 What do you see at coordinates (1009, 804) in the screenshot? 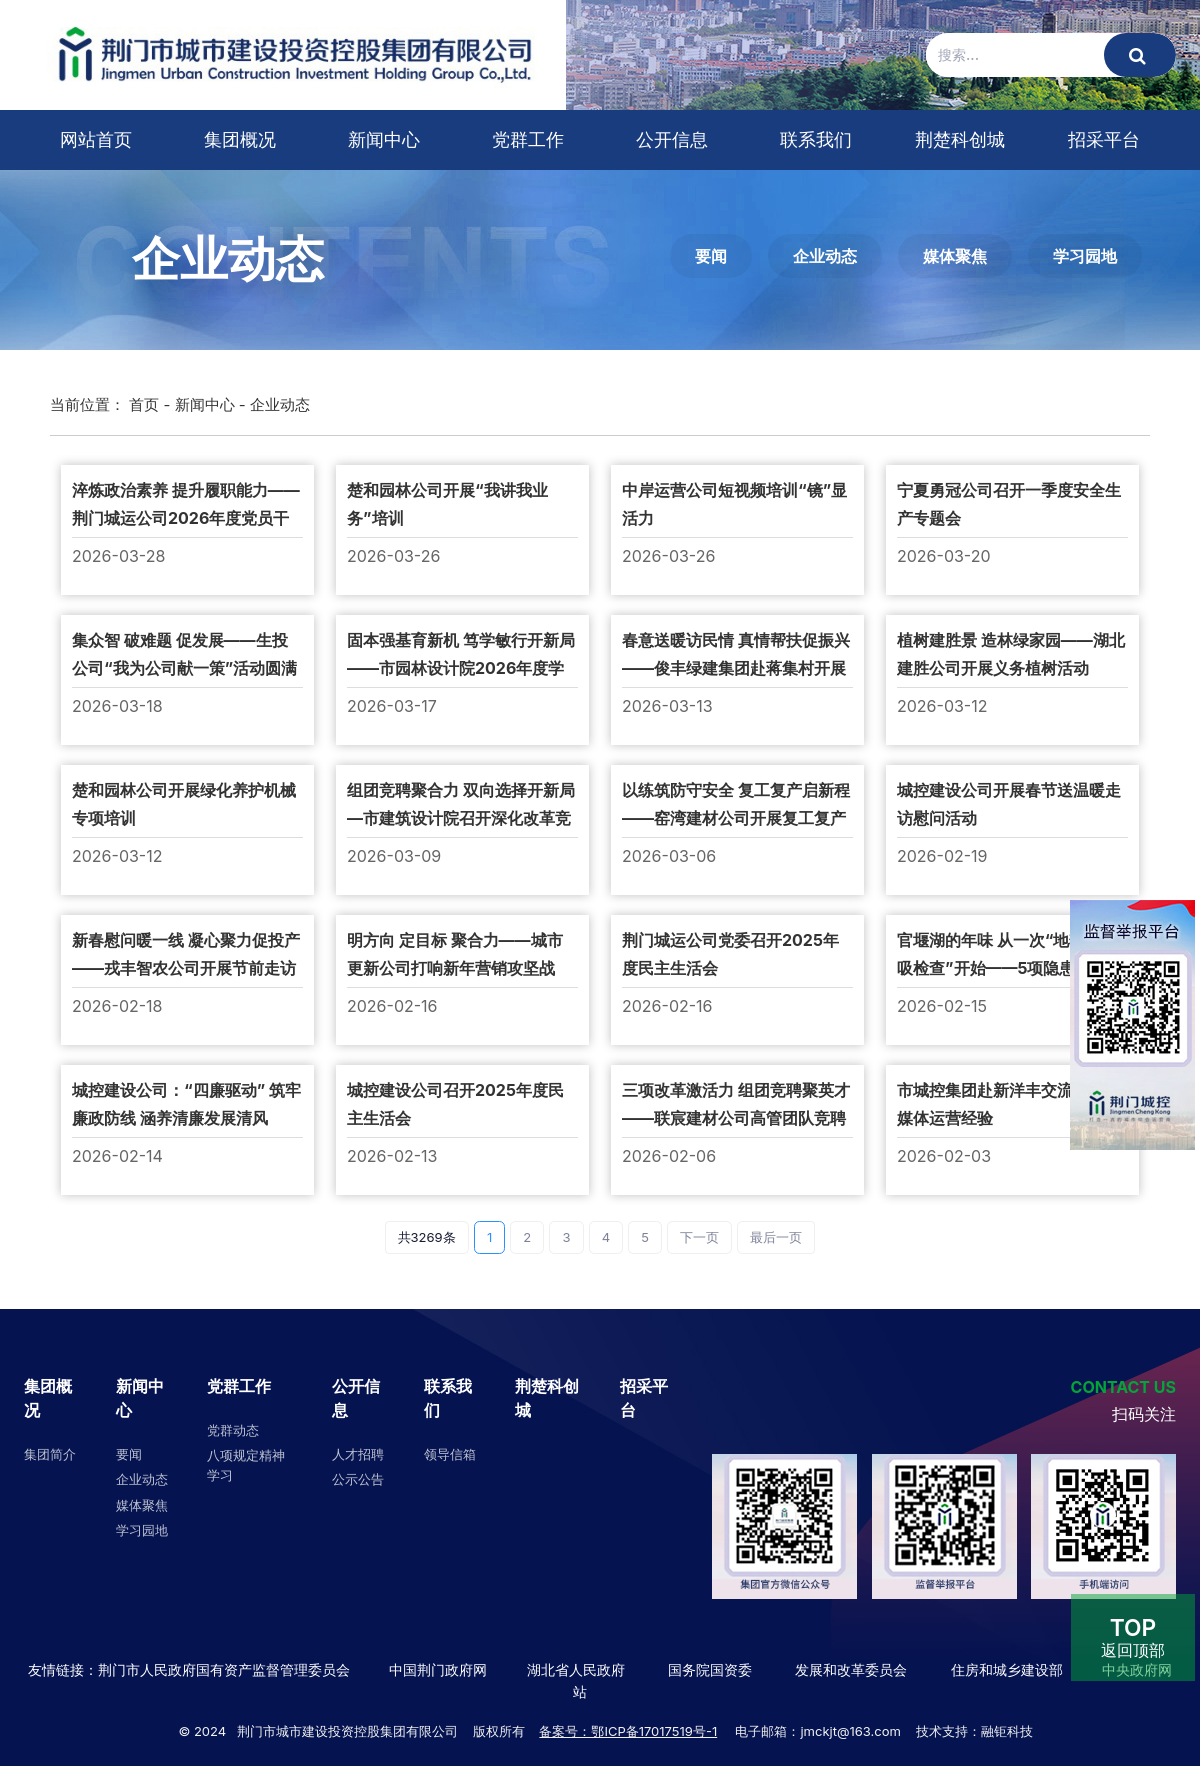
I see `城控建设公司开展春节送温暖走访慰问活动` at bounding box center [1009, 804].